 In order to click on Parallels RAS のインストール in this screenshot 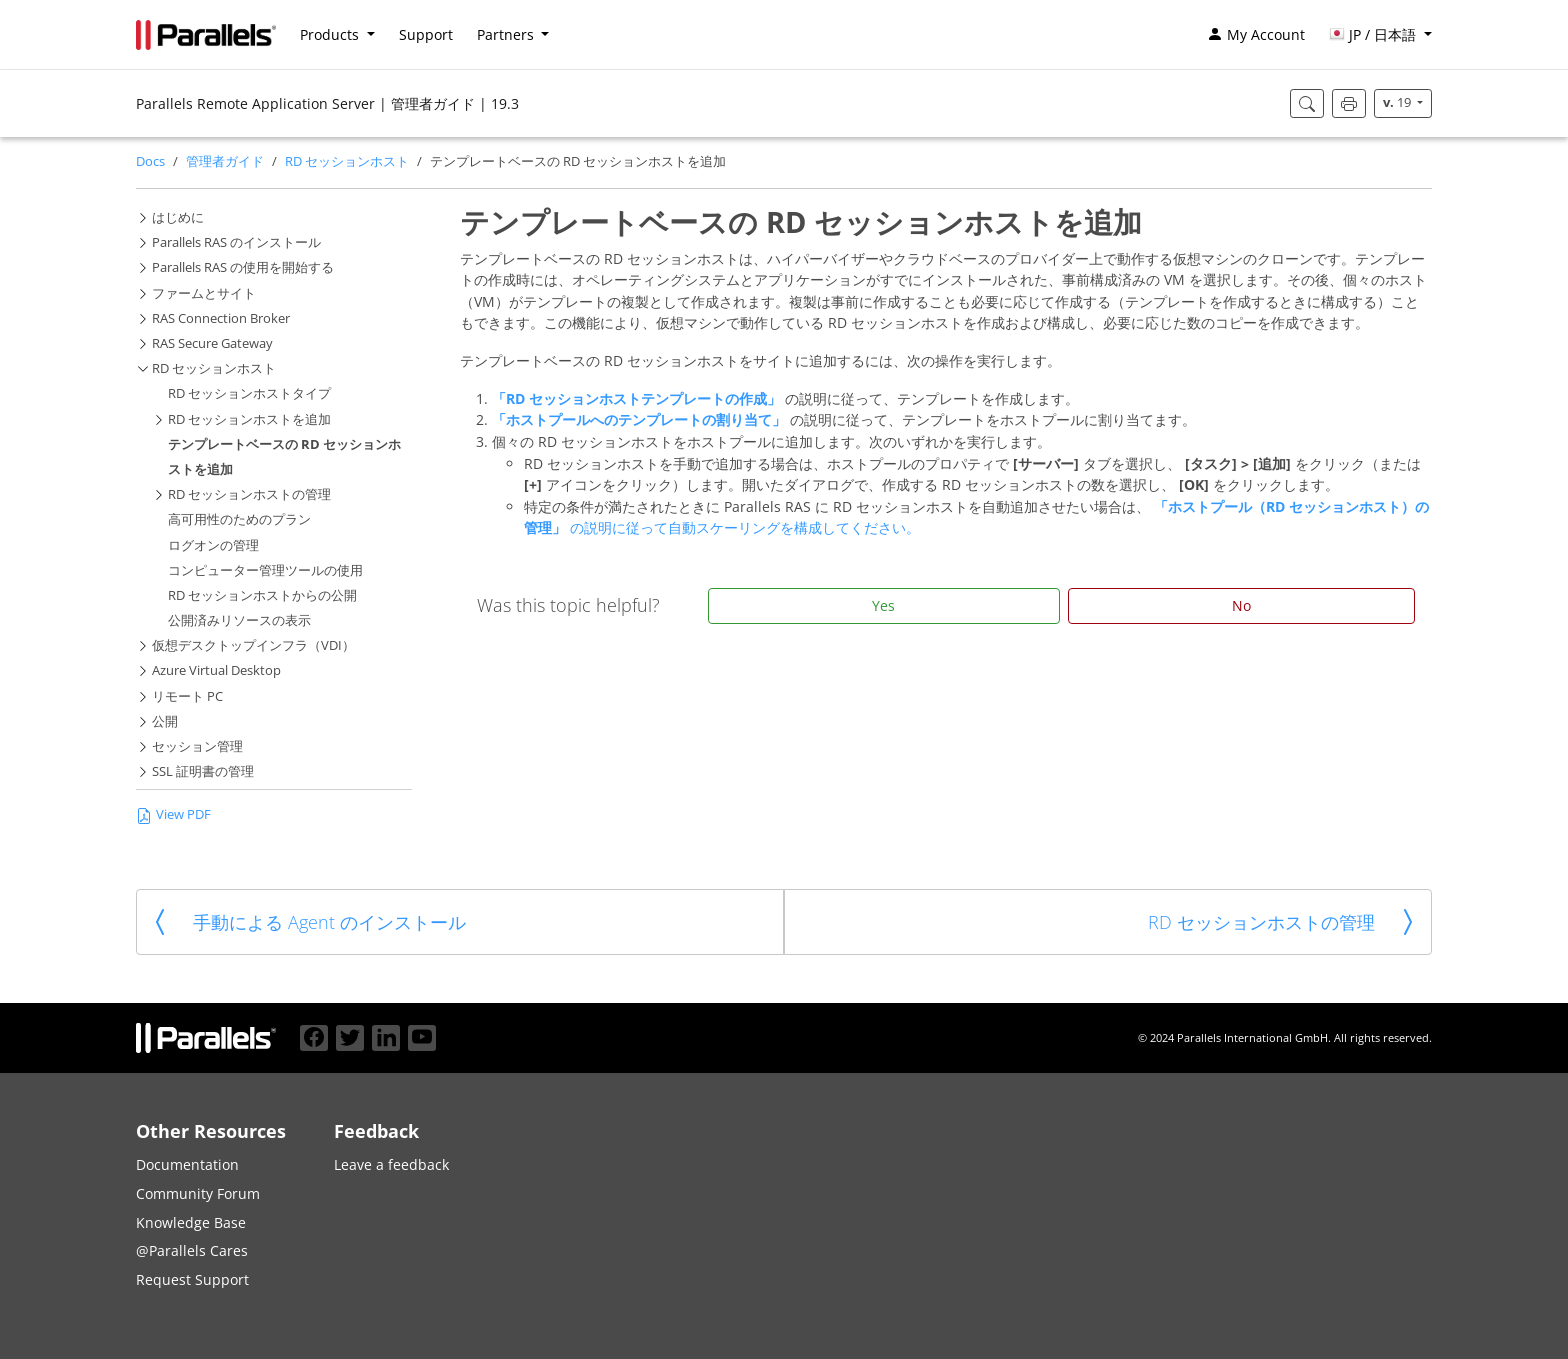, I will do `click(236, 242)`.